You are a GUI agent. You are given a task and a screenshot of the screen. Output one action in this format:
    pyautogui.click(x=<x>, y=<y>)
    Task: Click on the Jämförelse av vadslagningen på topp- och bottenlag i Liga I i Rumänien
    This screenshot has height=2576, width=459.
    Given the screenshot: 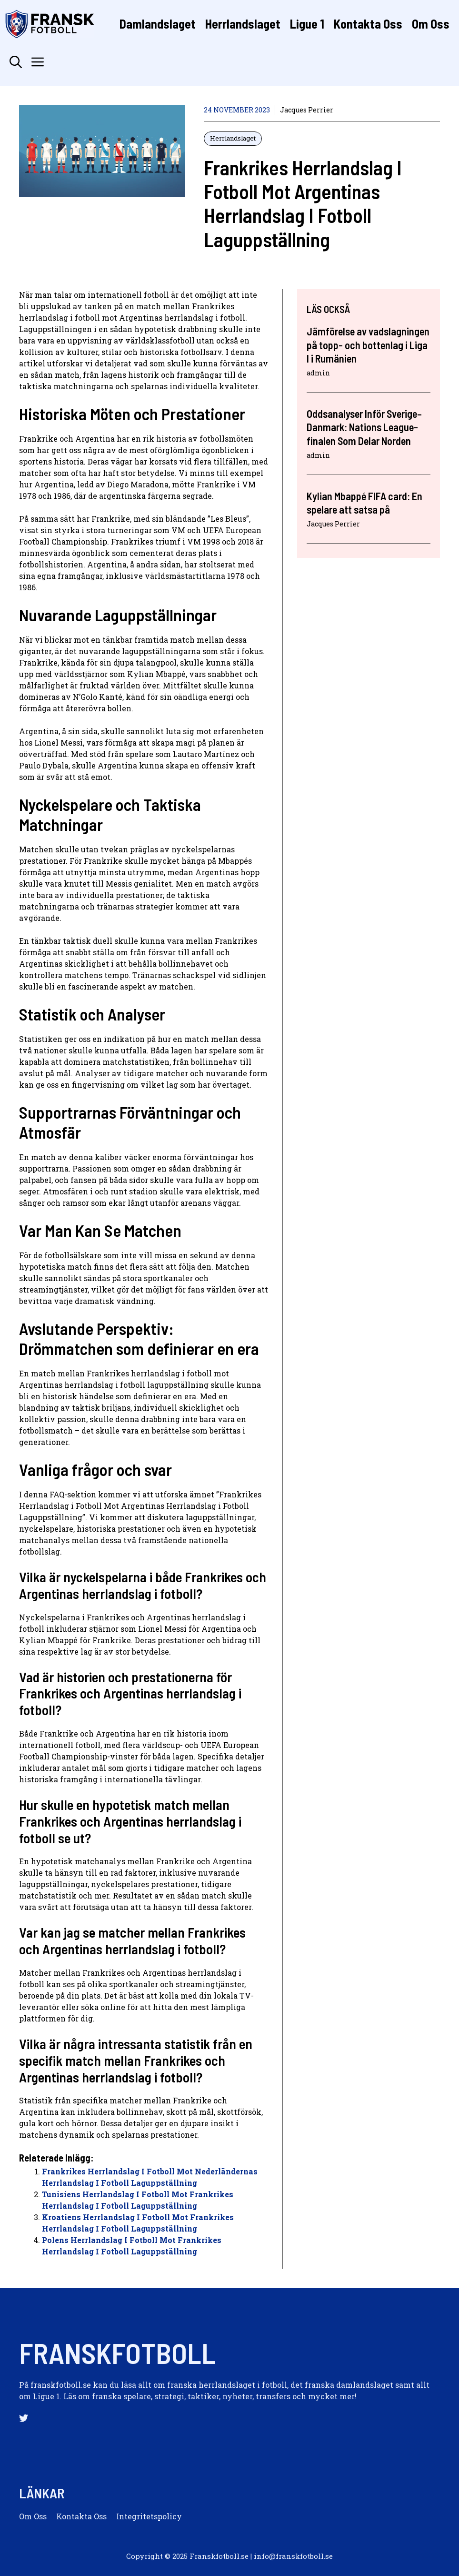 What is the action you would take?
    pyautogui.click(x=368, y=344)
    